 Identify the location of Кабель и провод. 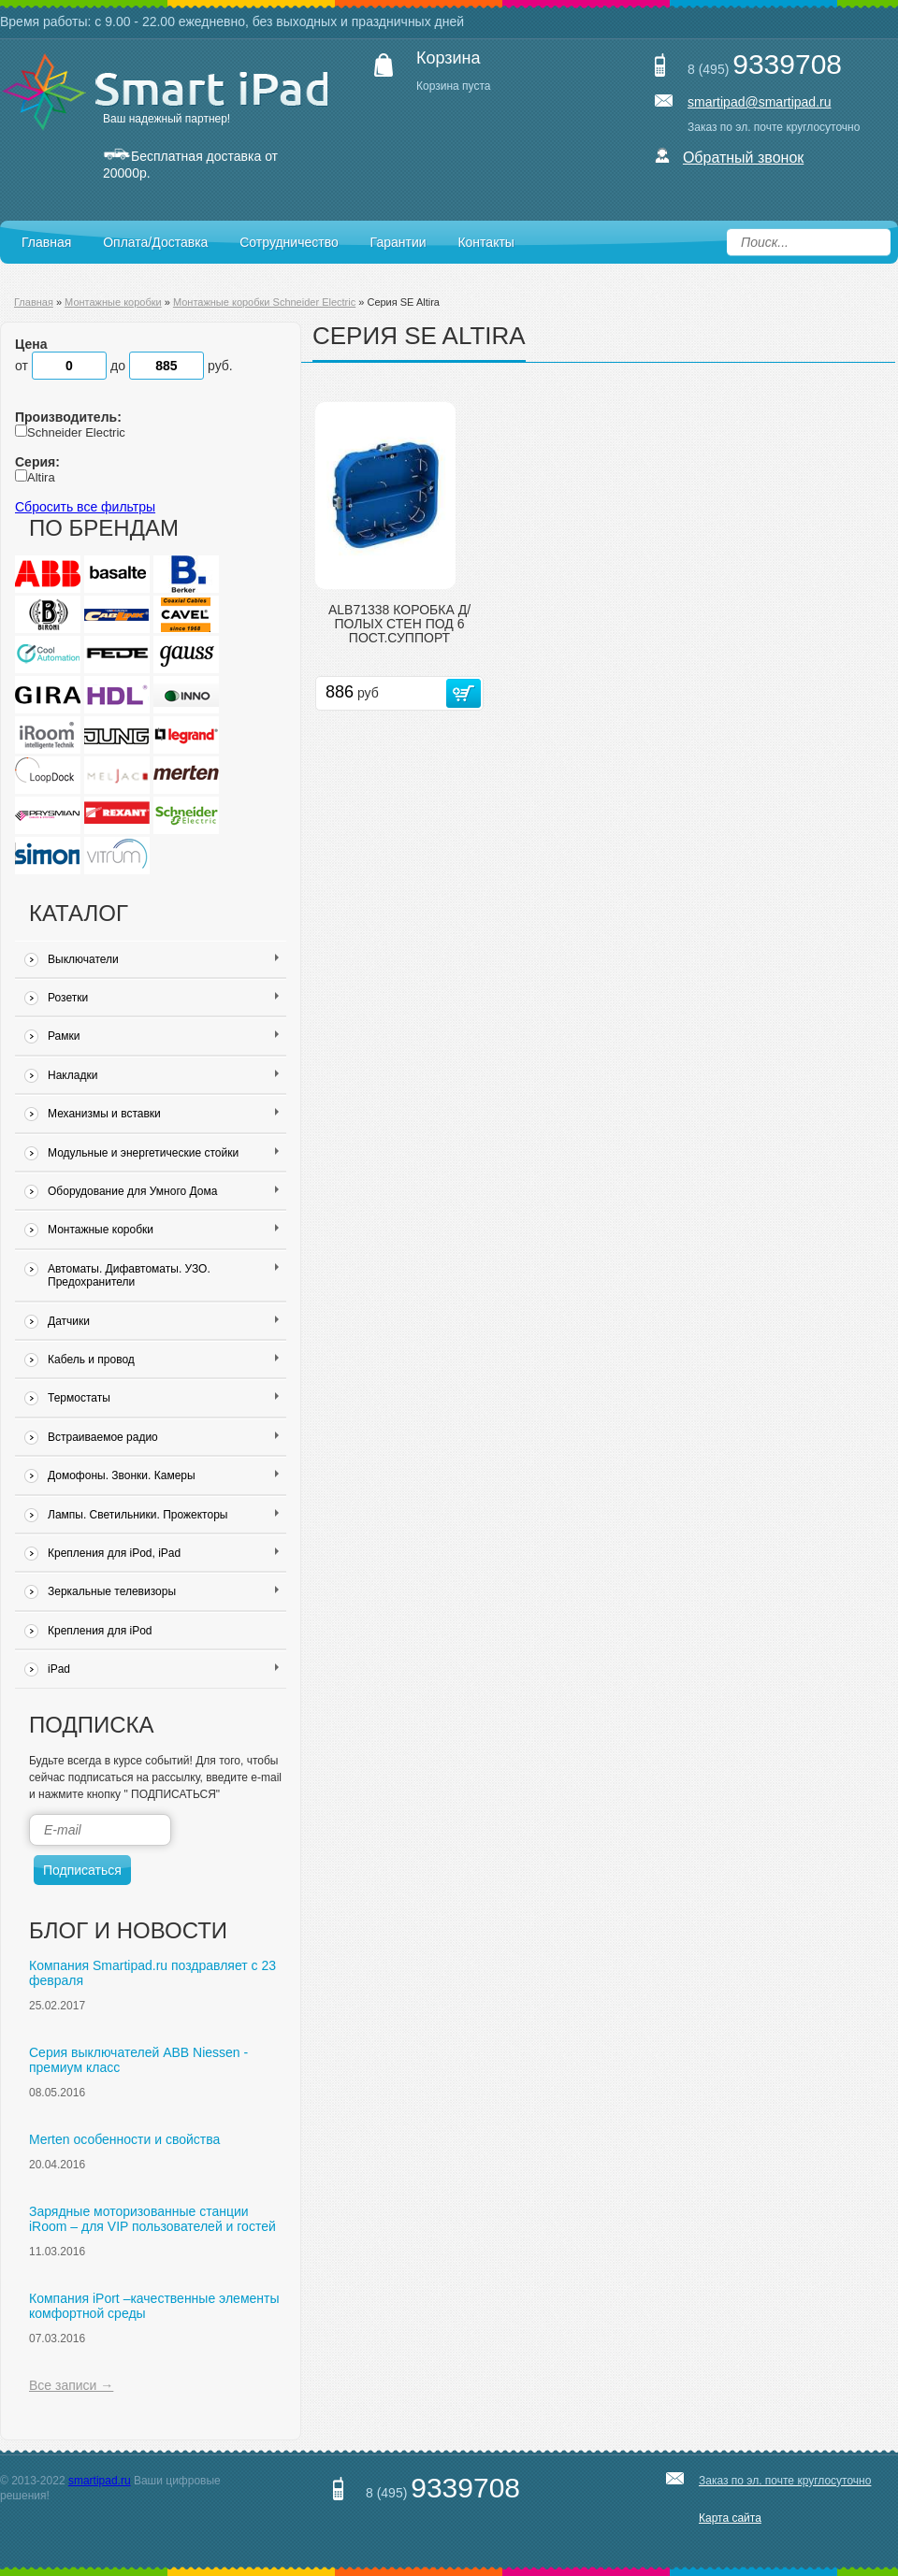
(163, 1359).